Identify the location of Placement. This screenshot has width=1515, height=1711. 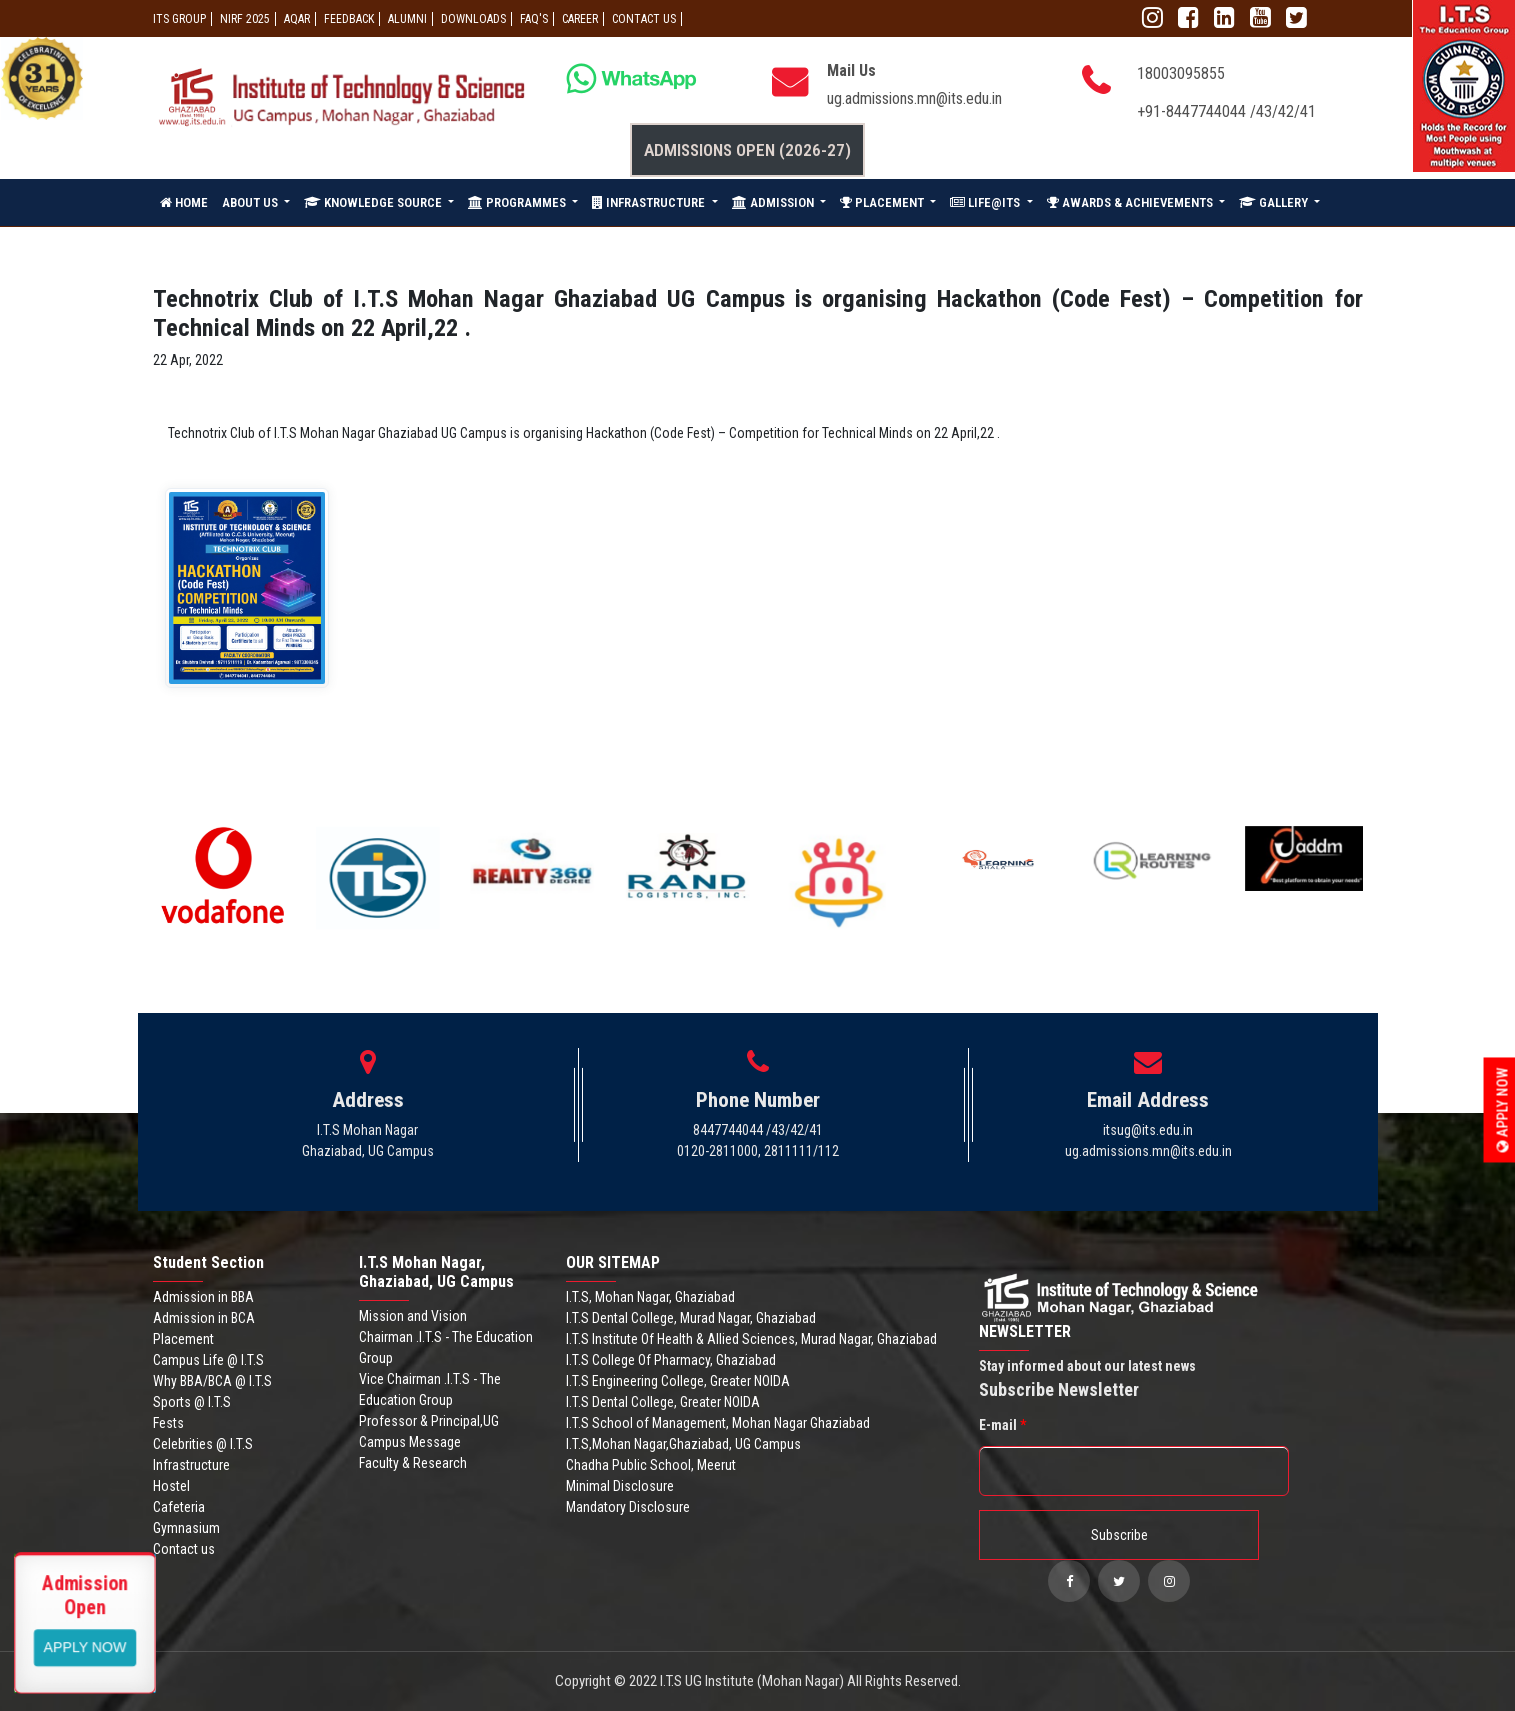
(183, 1339).